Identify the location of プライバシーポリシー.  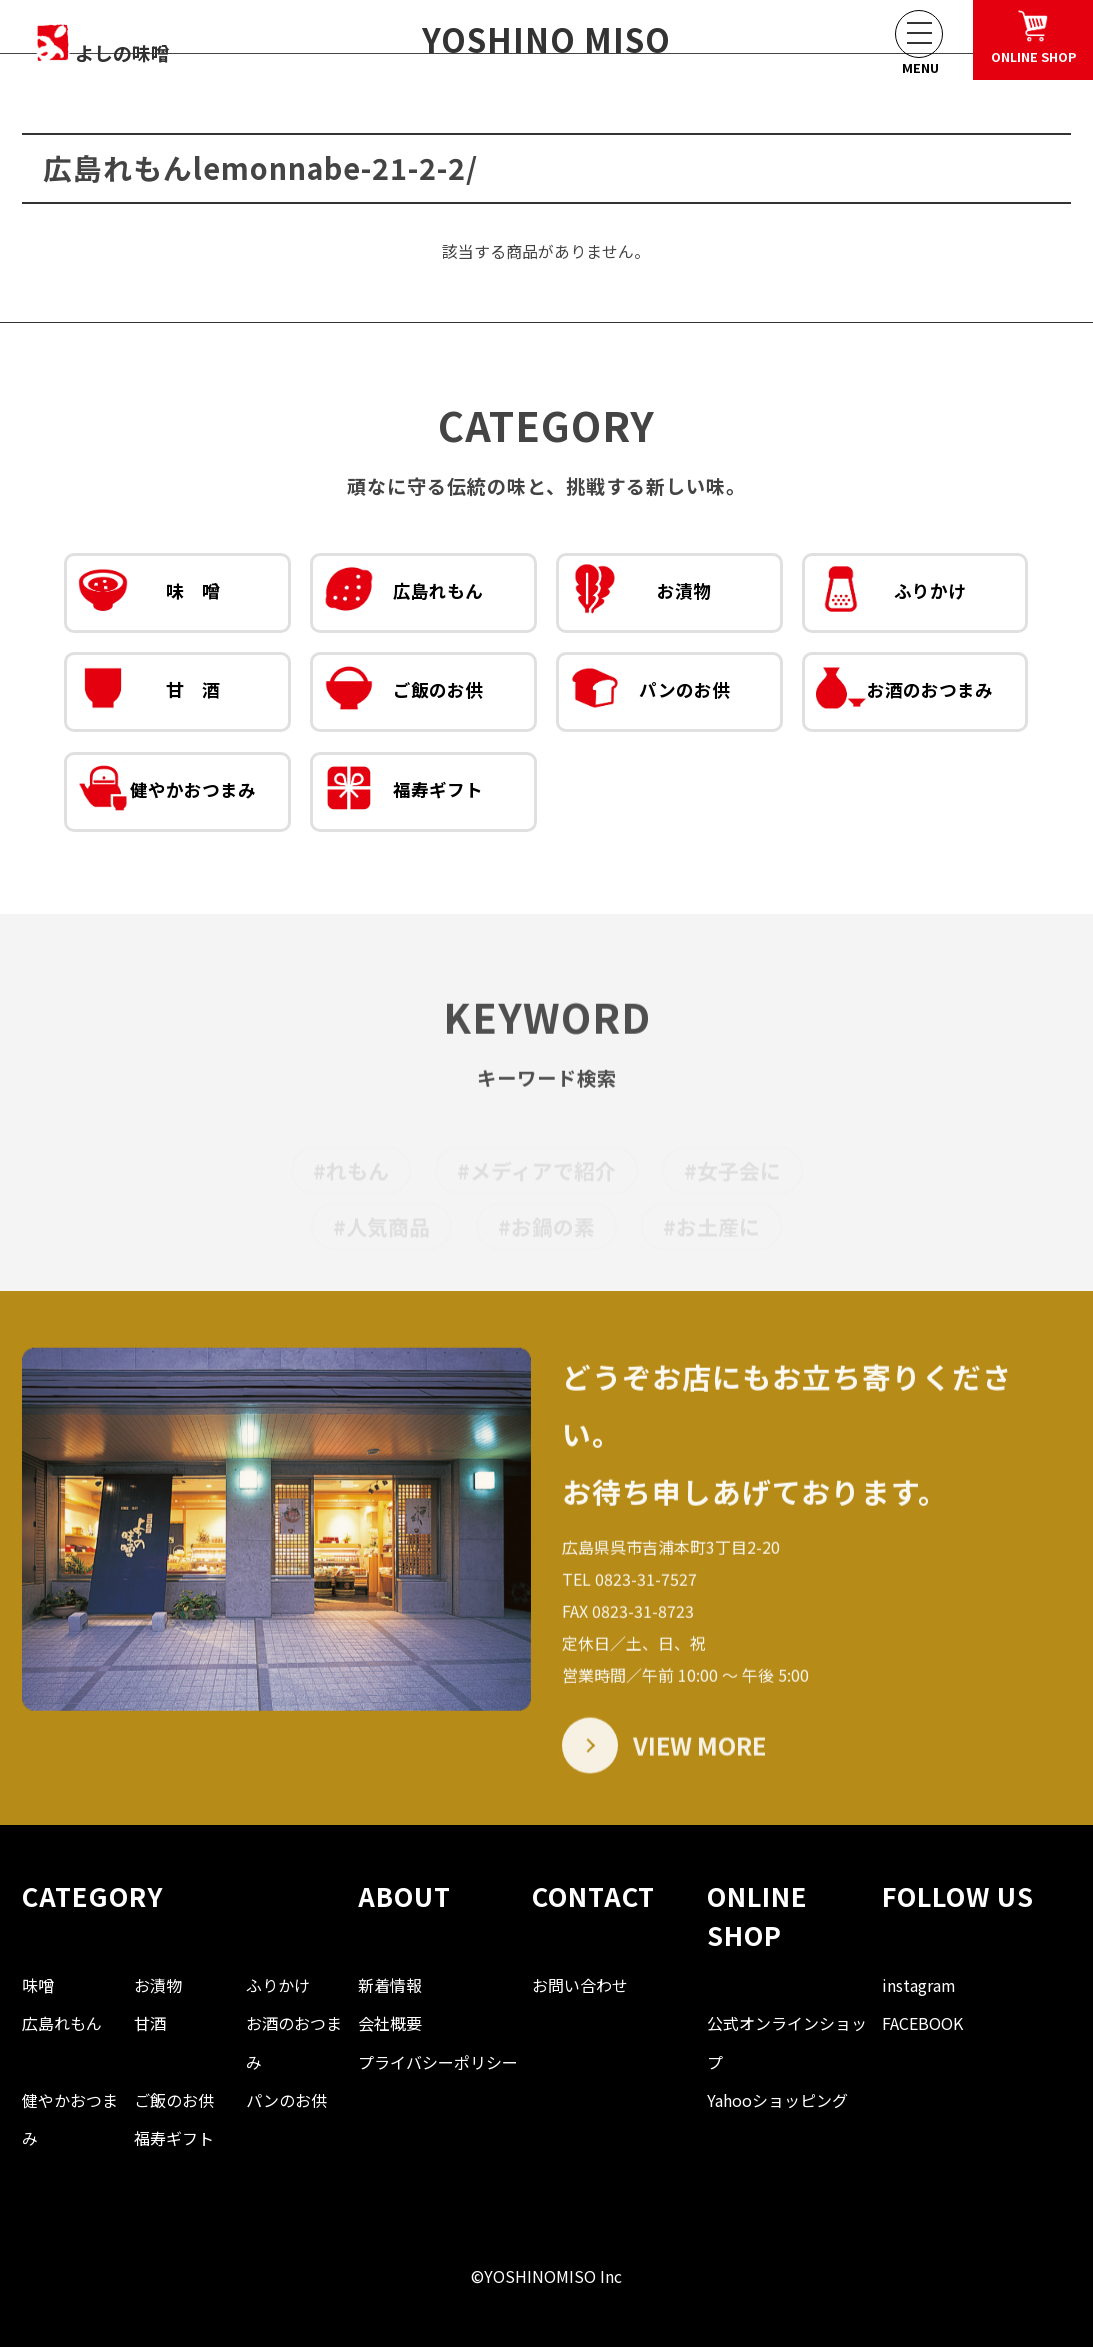
(438, 2062).